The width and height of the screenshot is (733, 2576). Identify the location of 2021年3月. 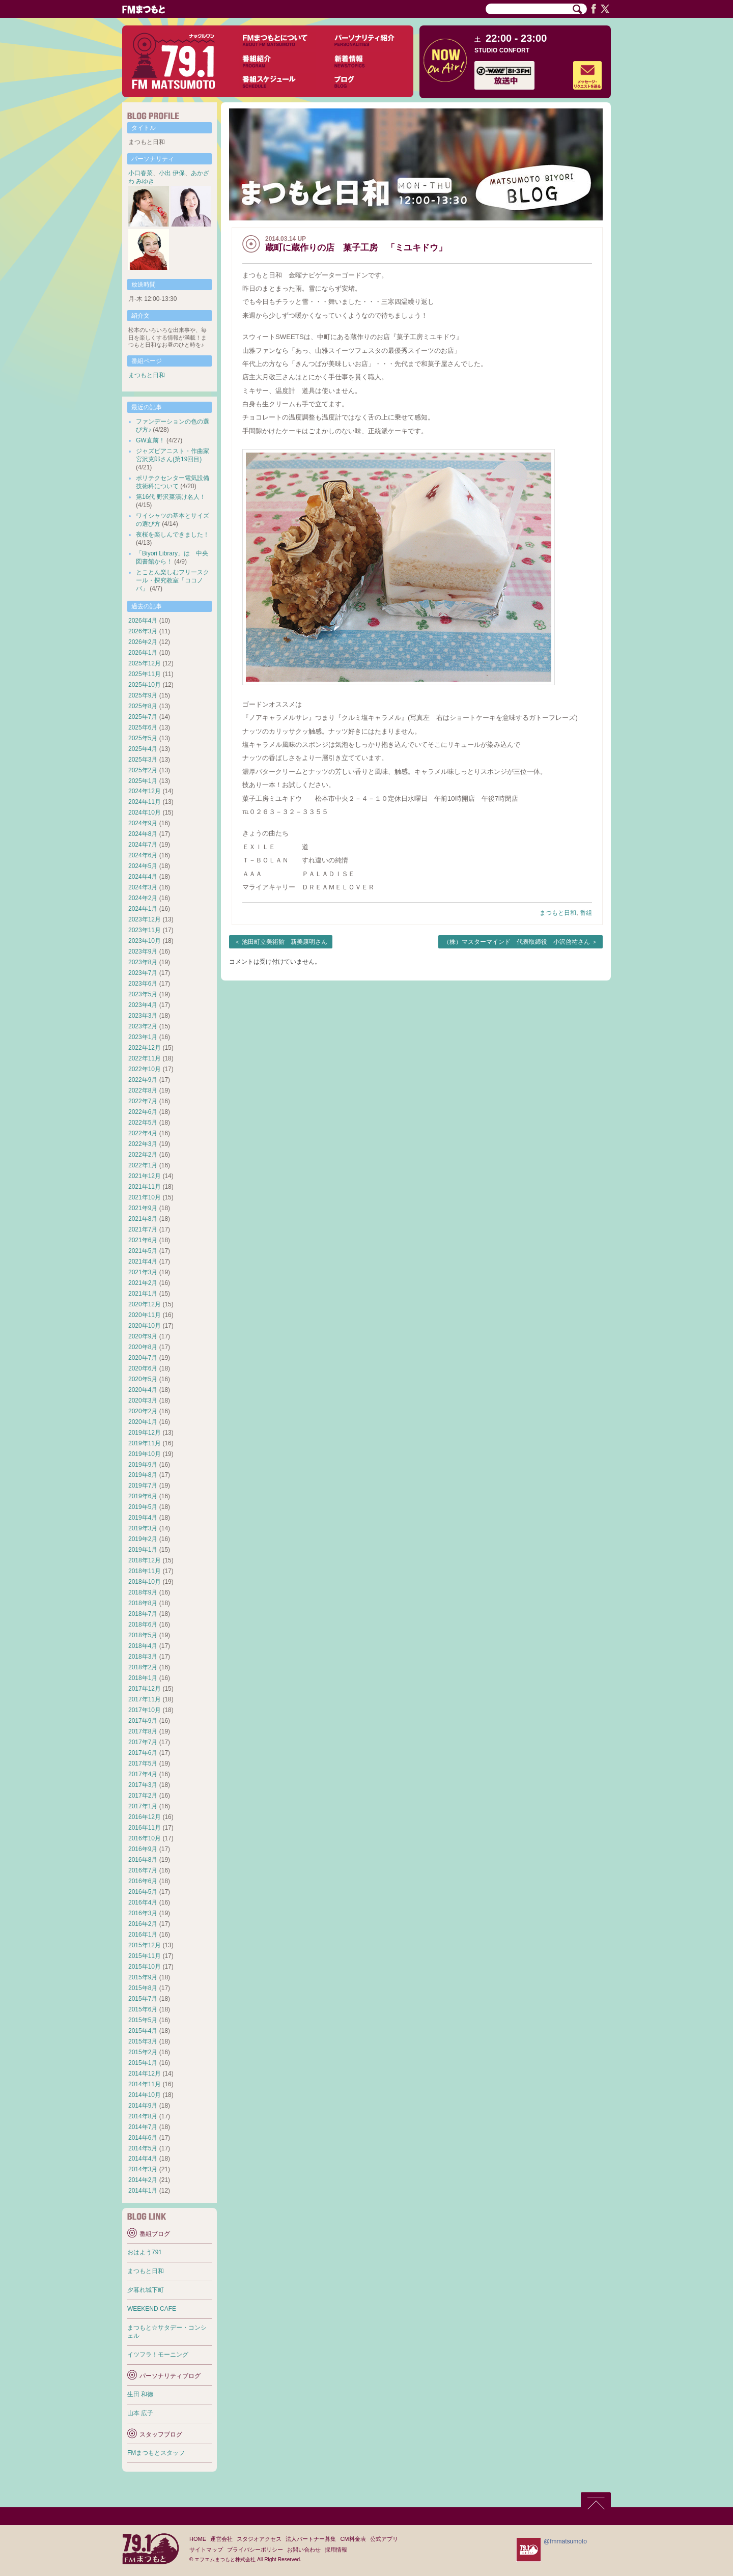
(142, 1272).